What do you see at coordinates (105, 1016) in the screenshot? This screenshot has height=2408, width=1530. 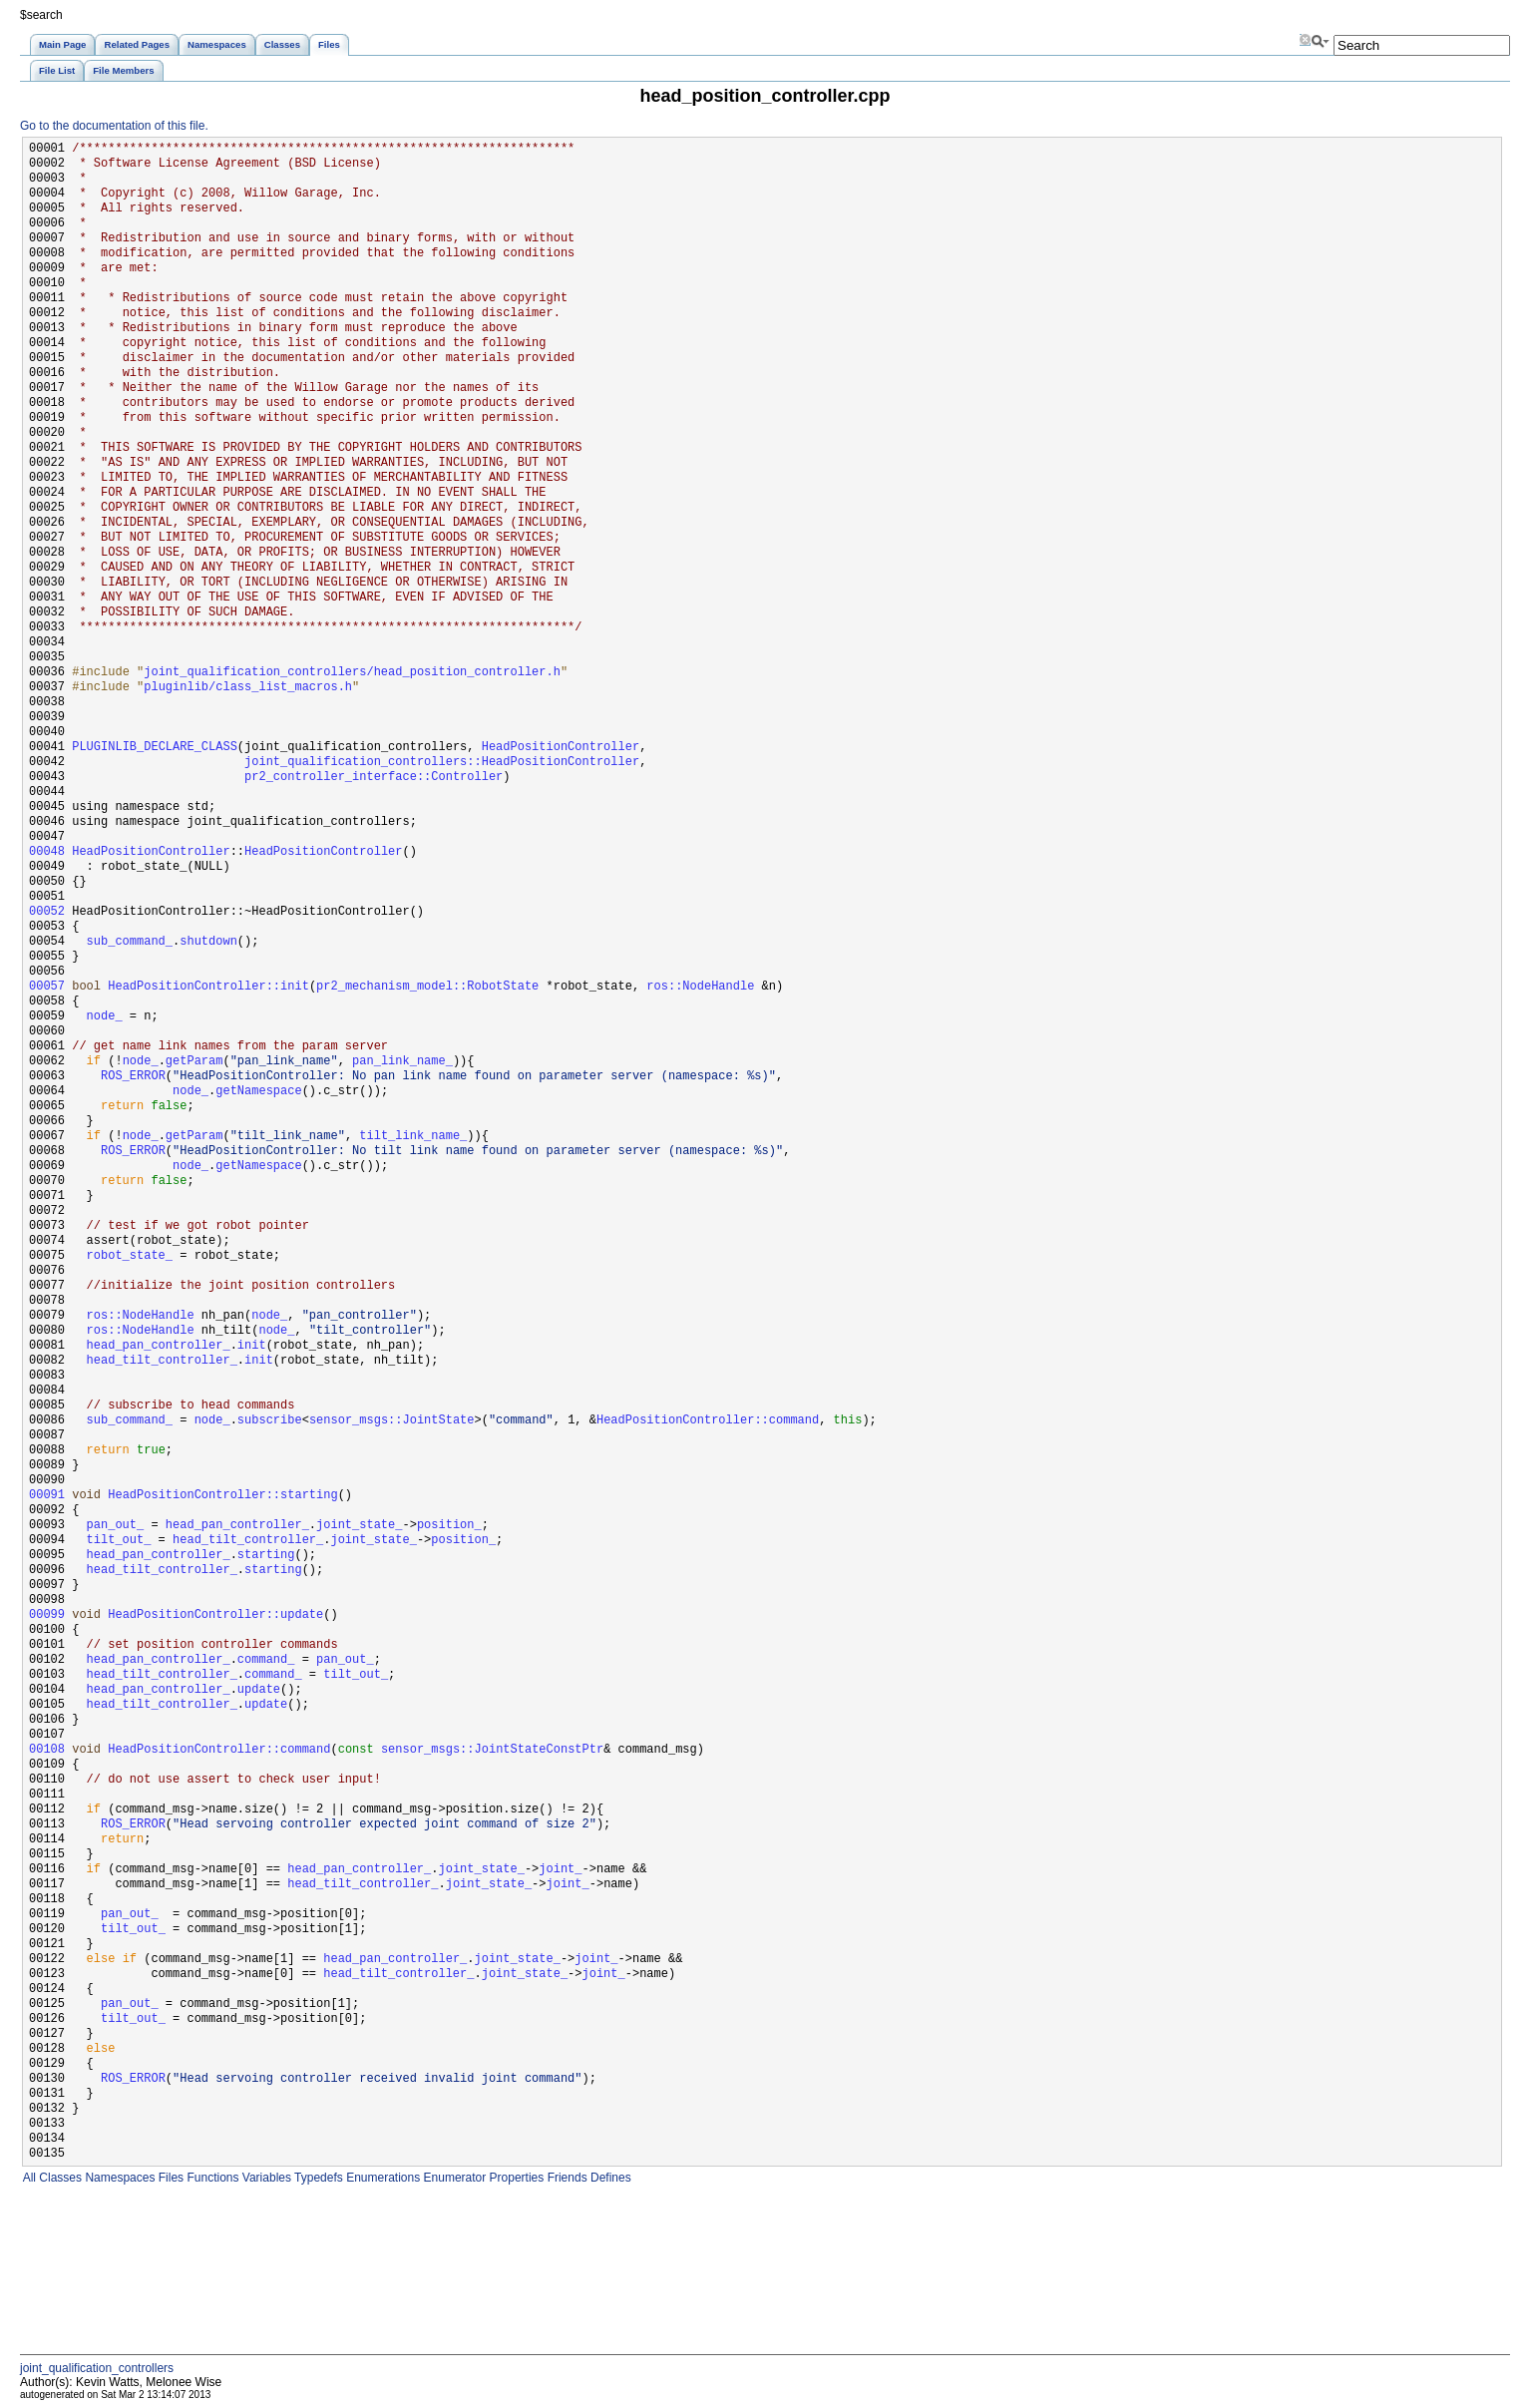 I see `node_` at bounding box center [105, 1016].